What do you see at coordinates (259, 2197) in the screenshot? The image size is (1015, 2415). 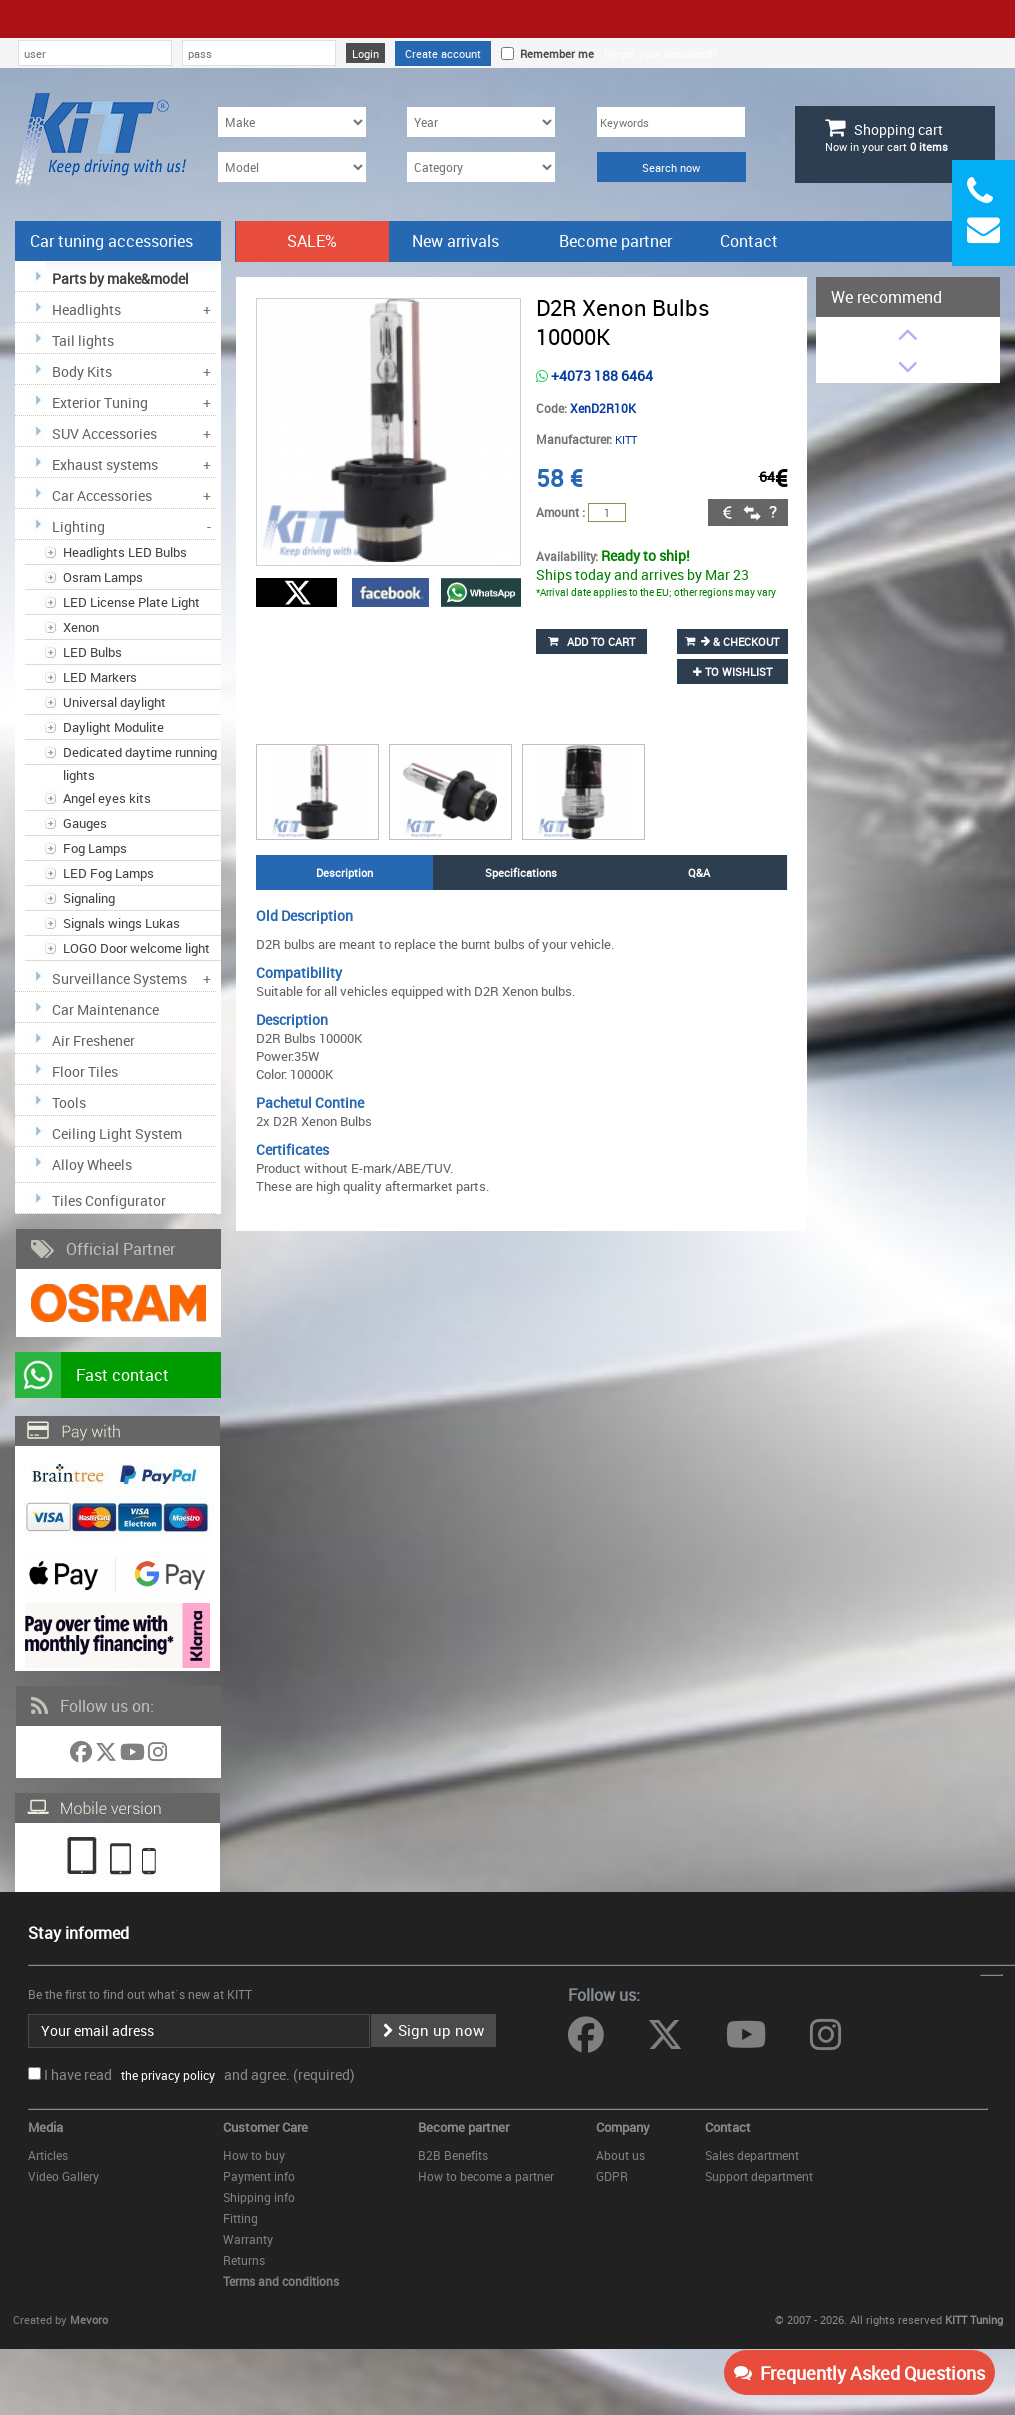 I see `Shipping info` at bounding box center [259, 2197].